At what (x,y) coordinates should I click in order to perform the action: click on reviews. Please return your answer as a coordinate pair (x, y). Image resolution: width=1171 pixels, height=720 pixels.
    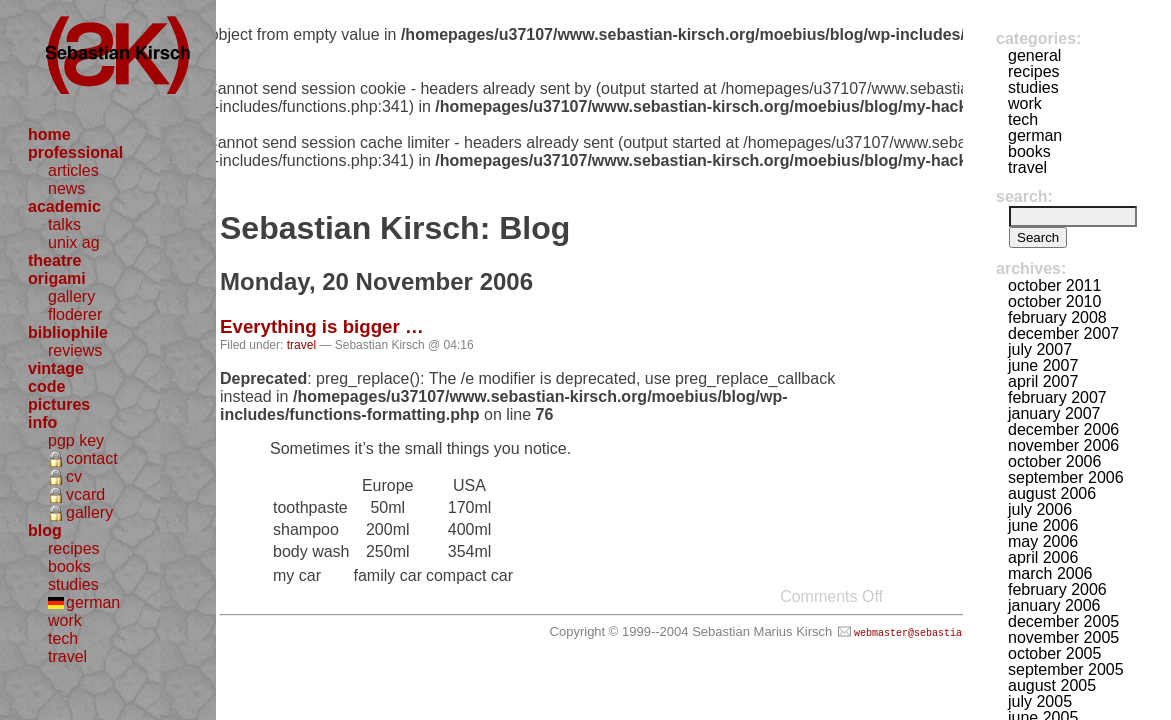
    Looking at the image, I should click on (75, 350).